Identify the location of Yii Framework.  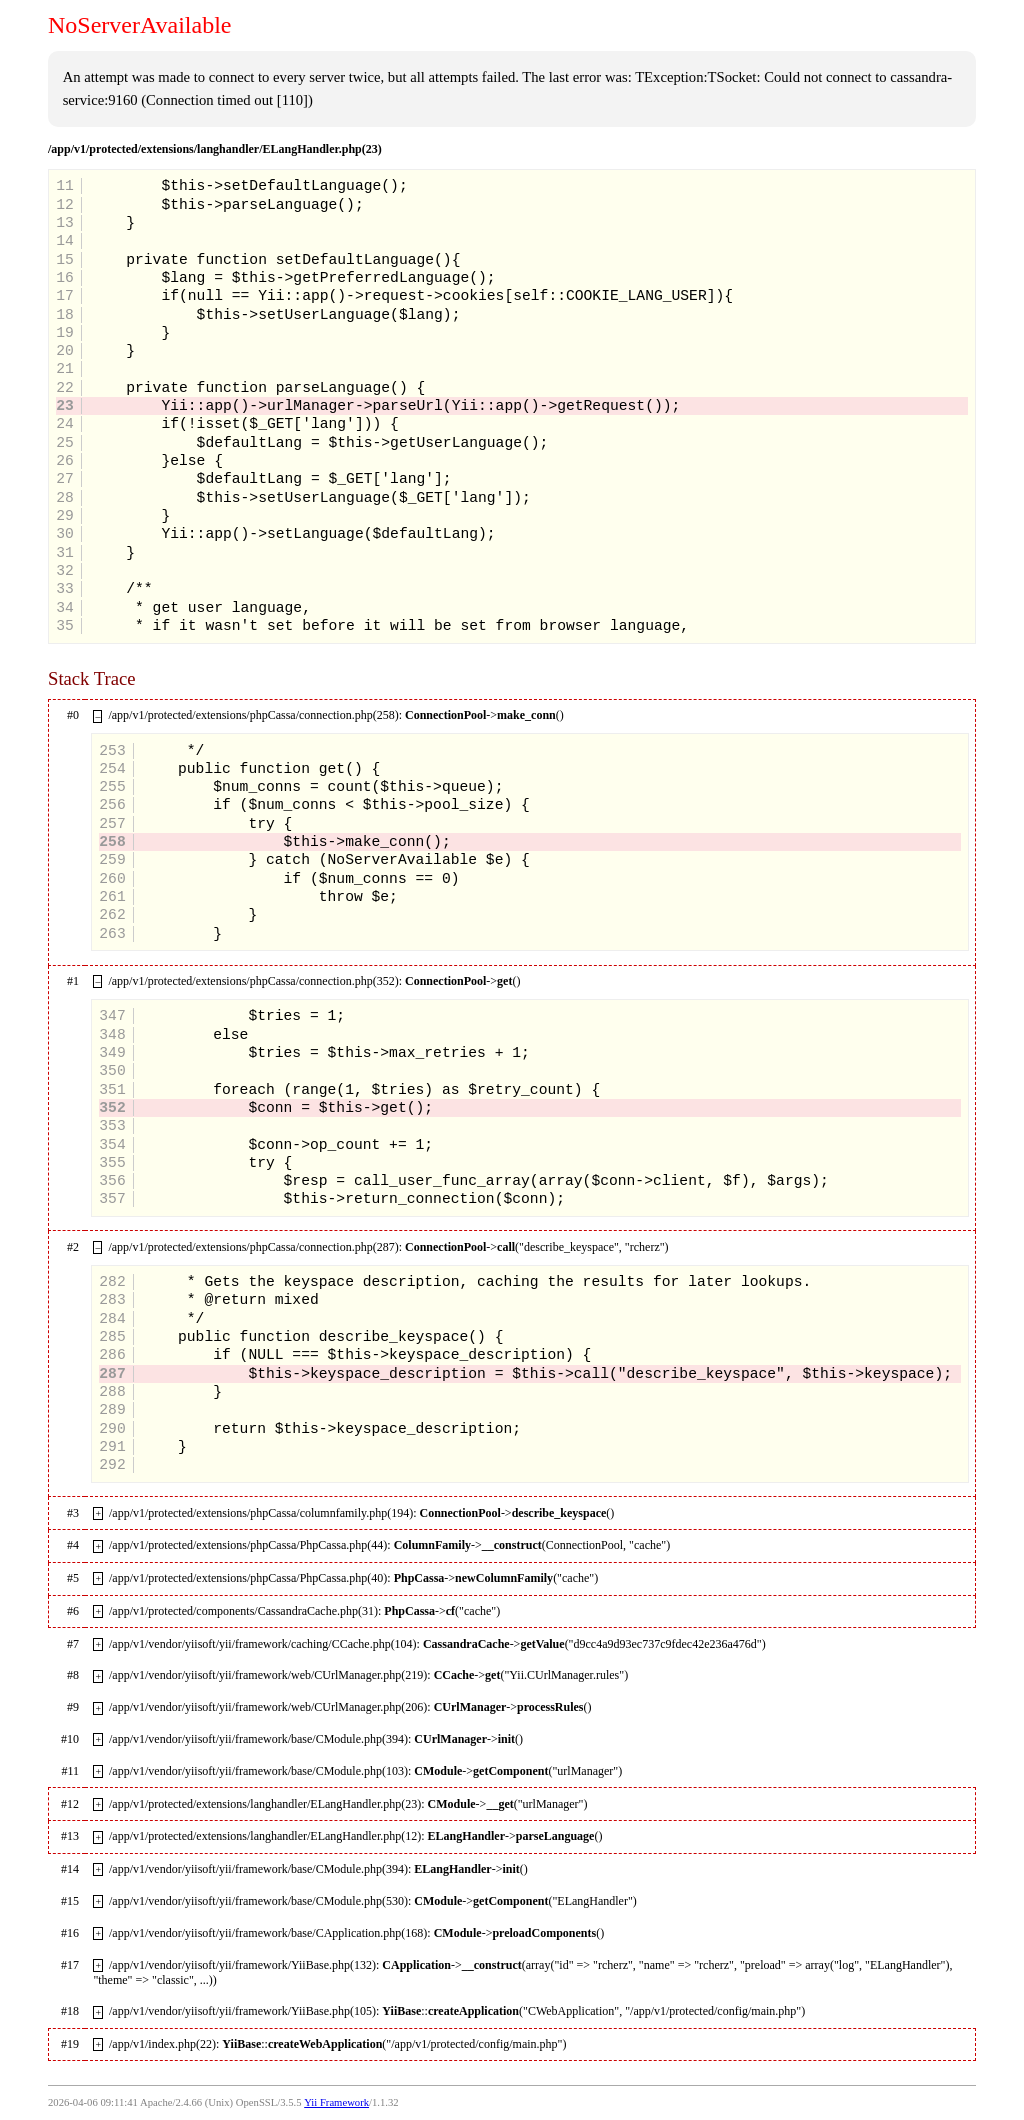
(336, 2102).